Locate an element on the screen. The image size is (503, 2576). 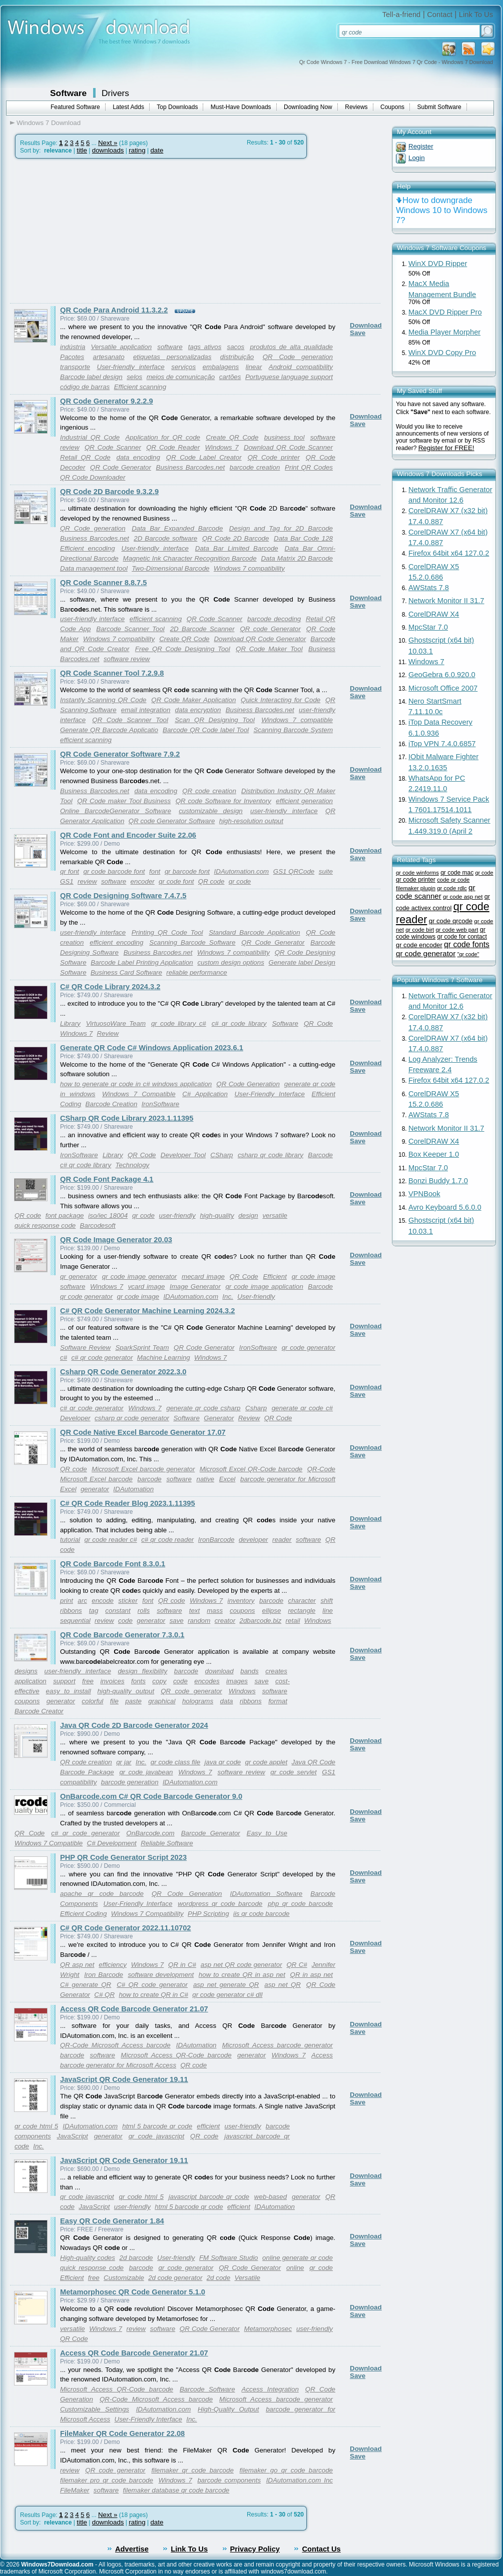
how to create QR in asp net is located at coordinates (242, 1974).